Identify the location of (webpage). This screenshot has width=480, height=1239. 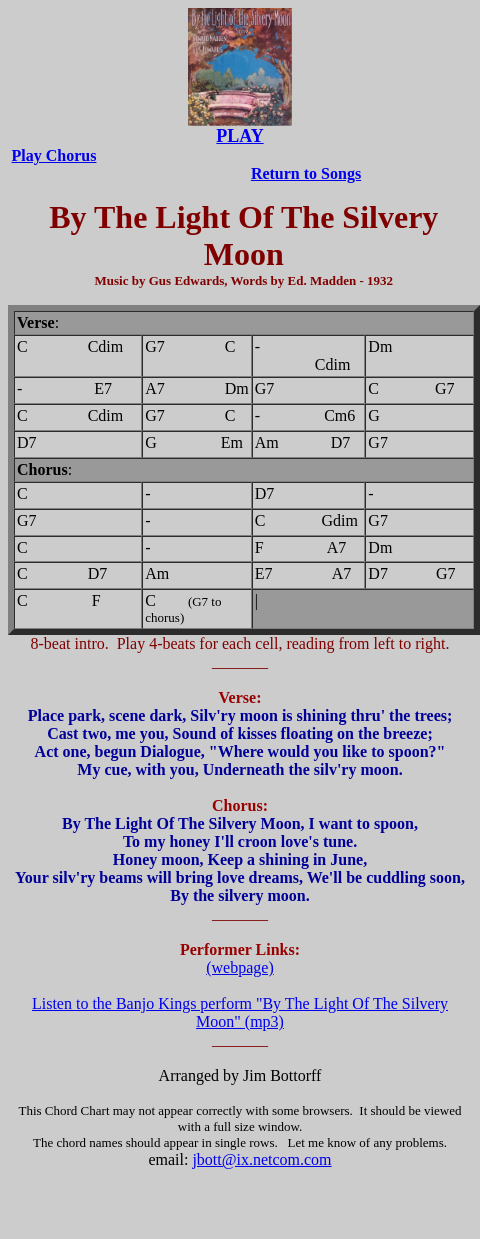
(240, 967).